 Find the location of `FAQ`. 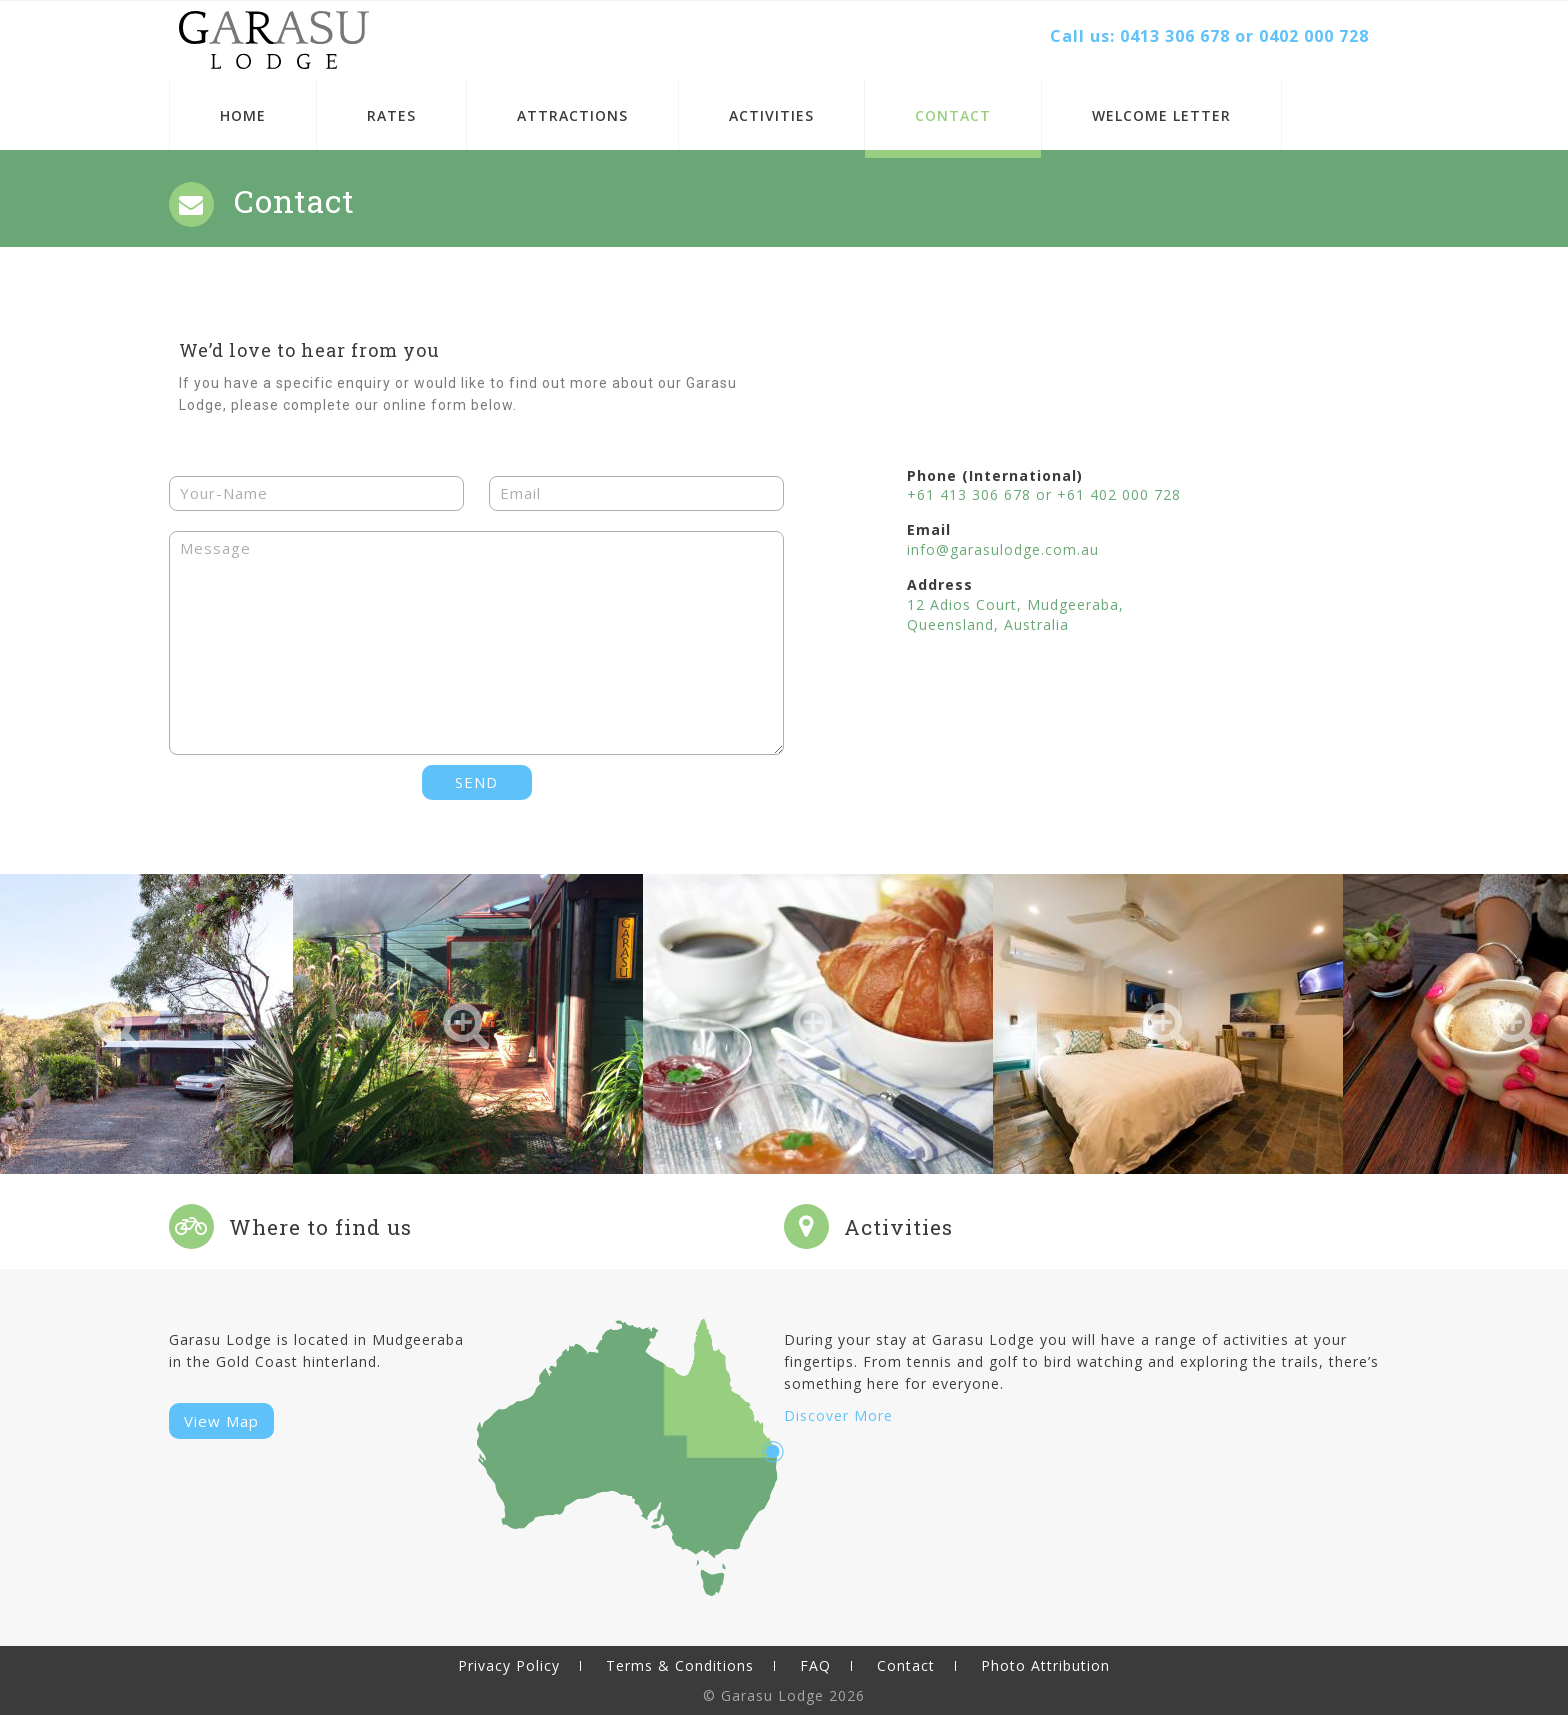

FAQ is located at coordinates (815, 1665).